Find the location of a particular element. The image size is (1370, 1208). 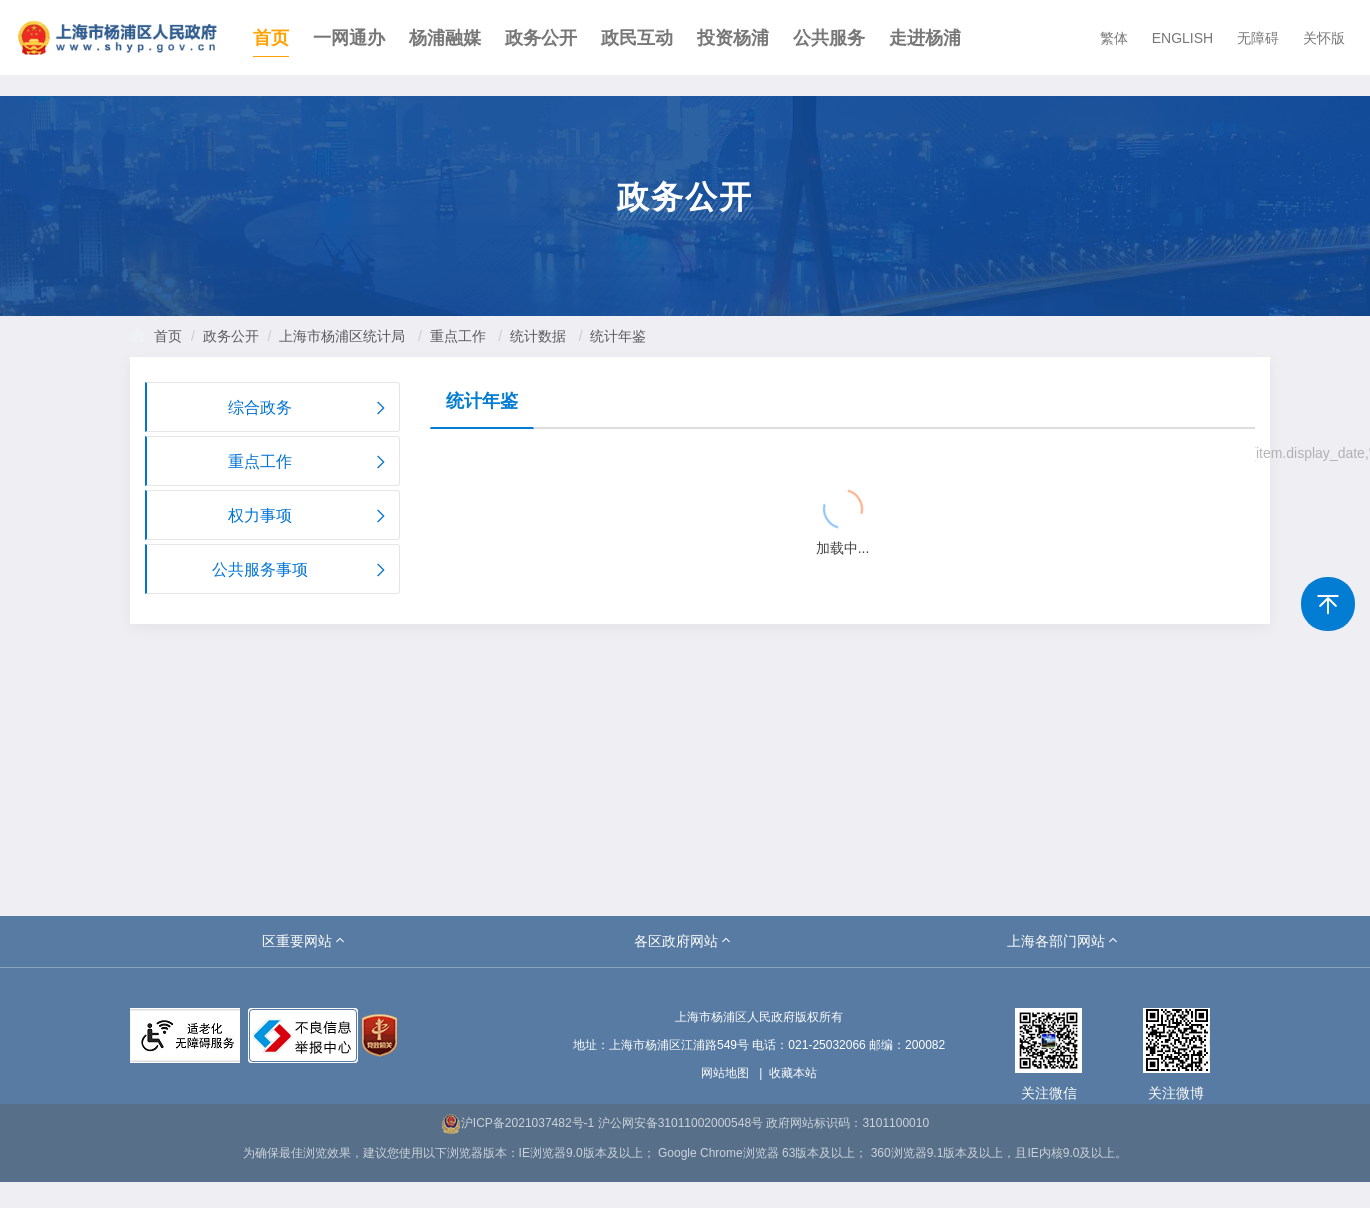

繁体 is located at coordinates (1114, 38).